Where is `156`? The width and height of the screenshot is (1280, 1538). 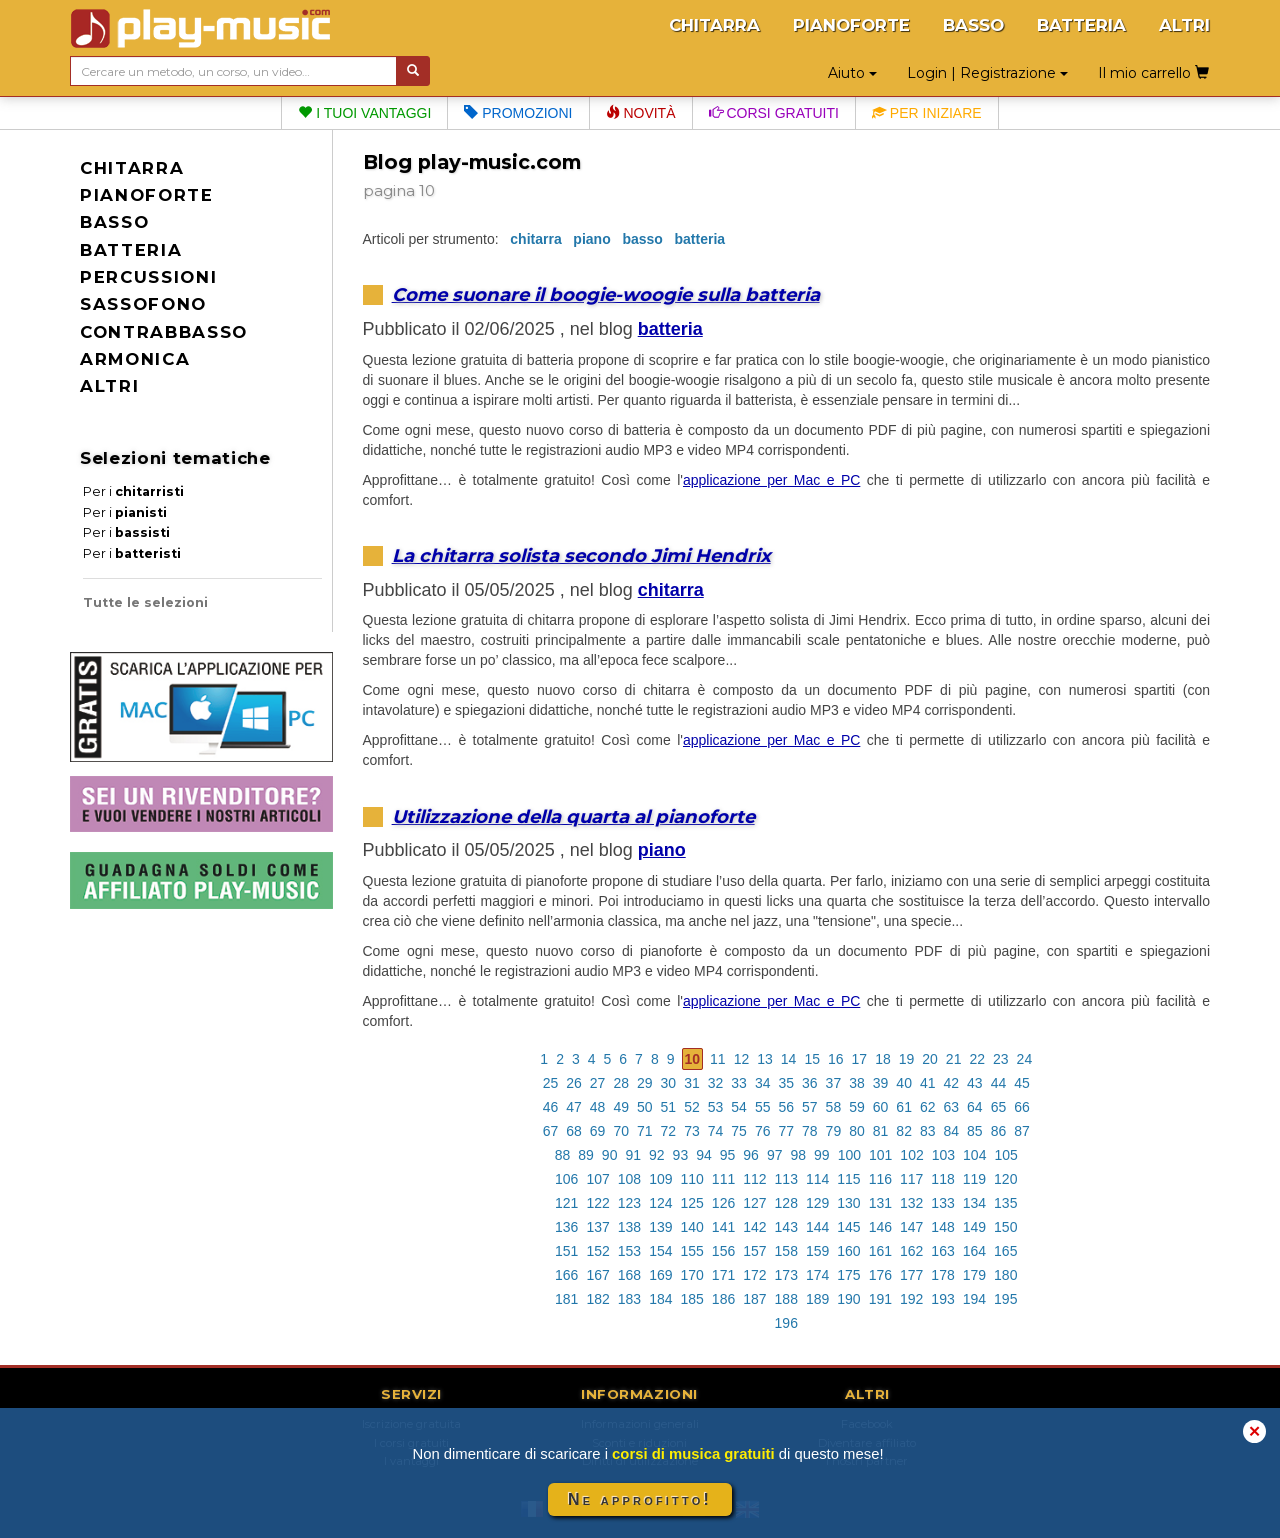 156 is located at coordinates (723, 1251).